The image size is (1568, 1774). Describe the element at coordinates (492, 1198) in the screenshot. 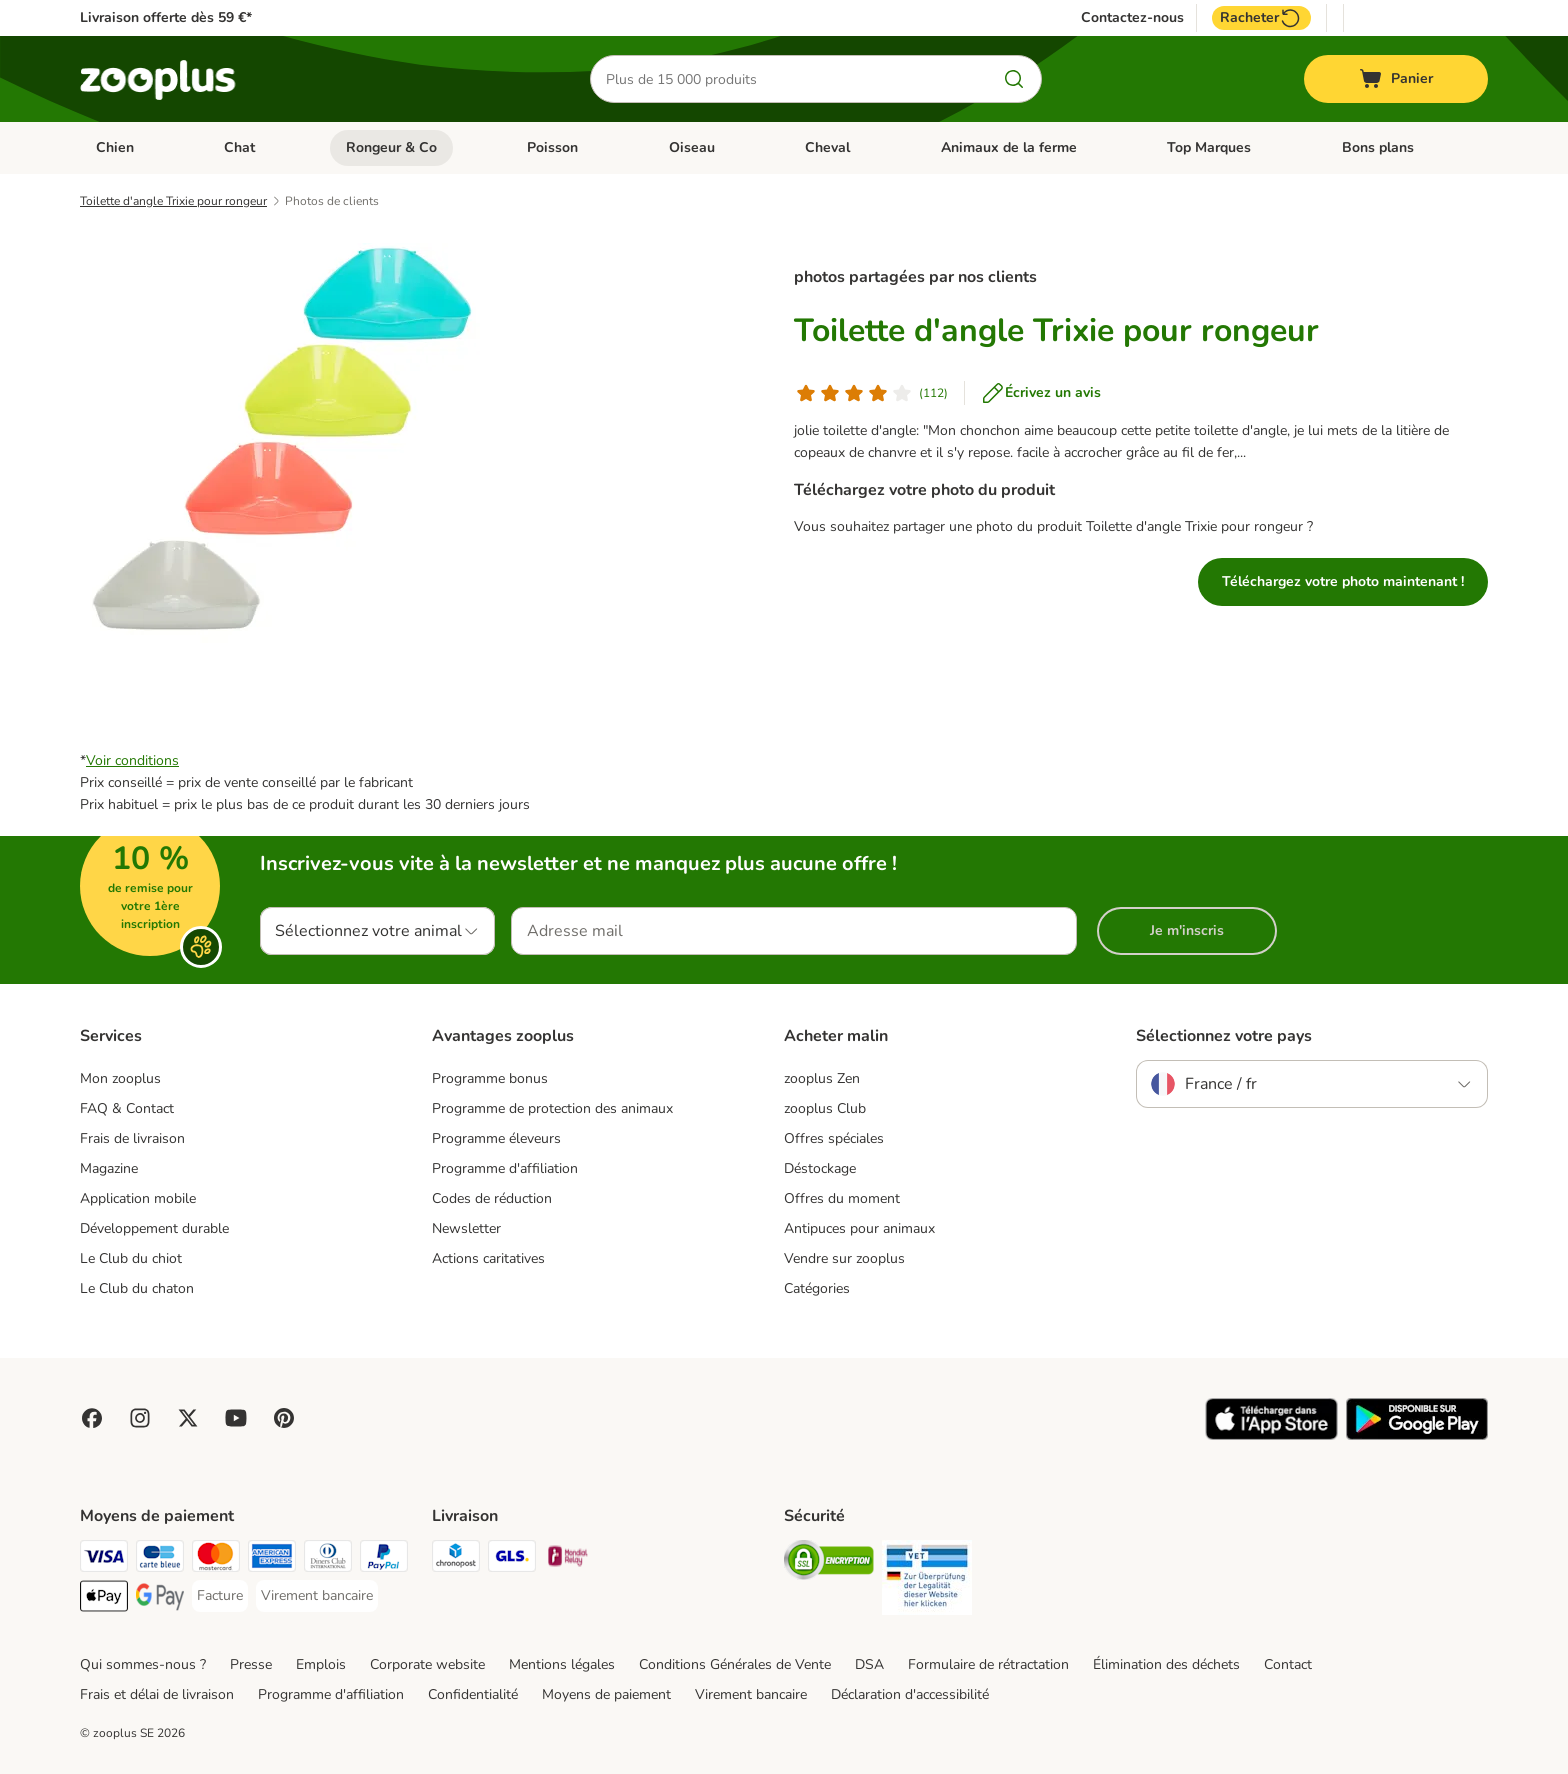

I see `Codes de réduction` at that location.